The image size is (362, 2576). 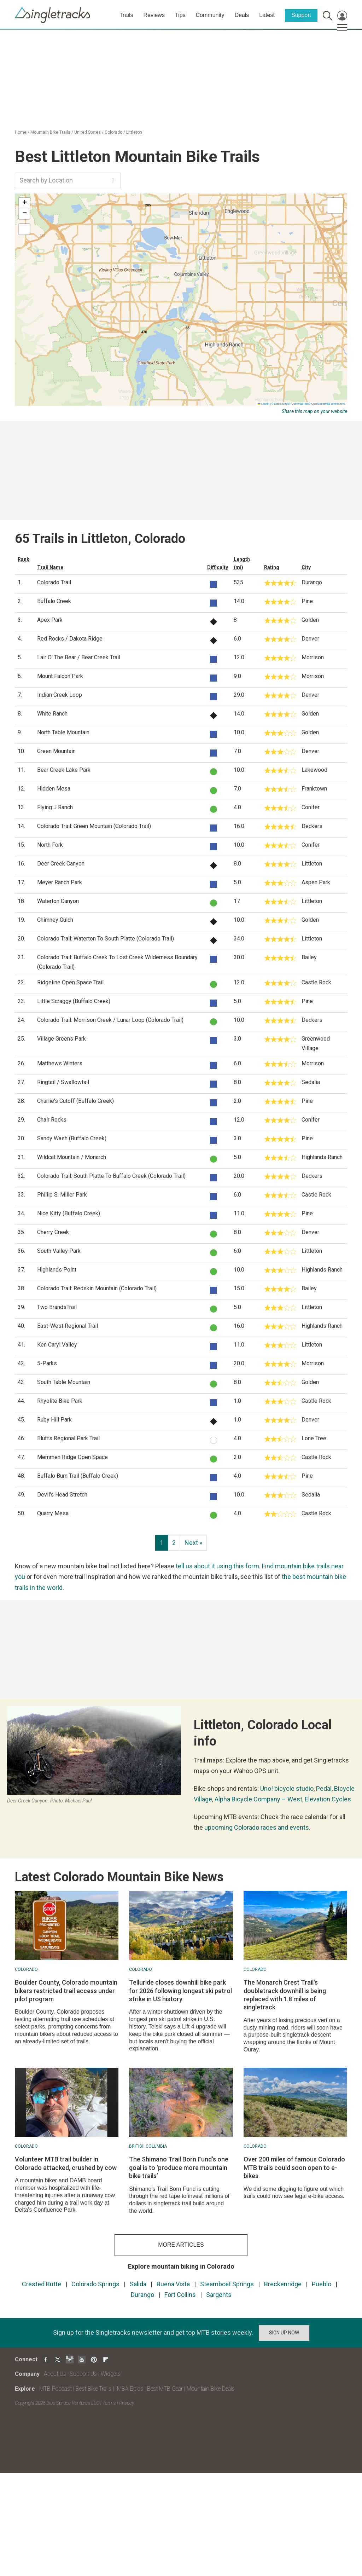 I want to click on Ringtail / Swallowtail, so click(x=63, y=1082).